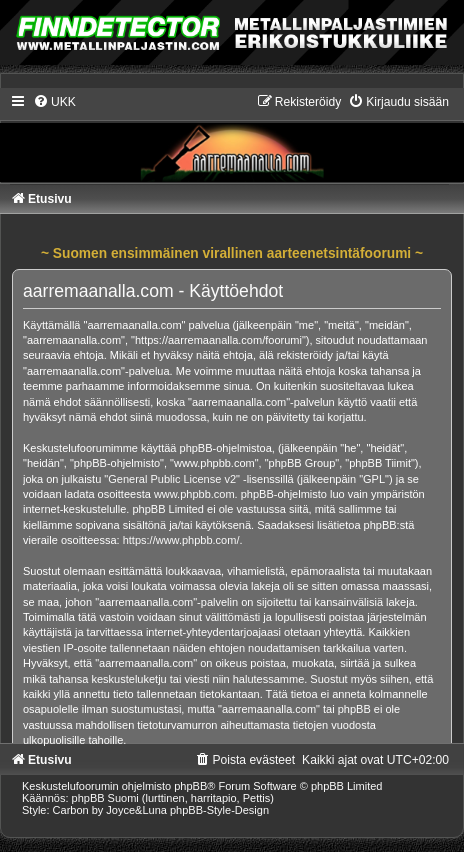 This screenshot has height=852, width=464. What do you see at coordinates (54, 102) in the screenshot?
I see `[menuitem]` at bounding box center [54, 102].